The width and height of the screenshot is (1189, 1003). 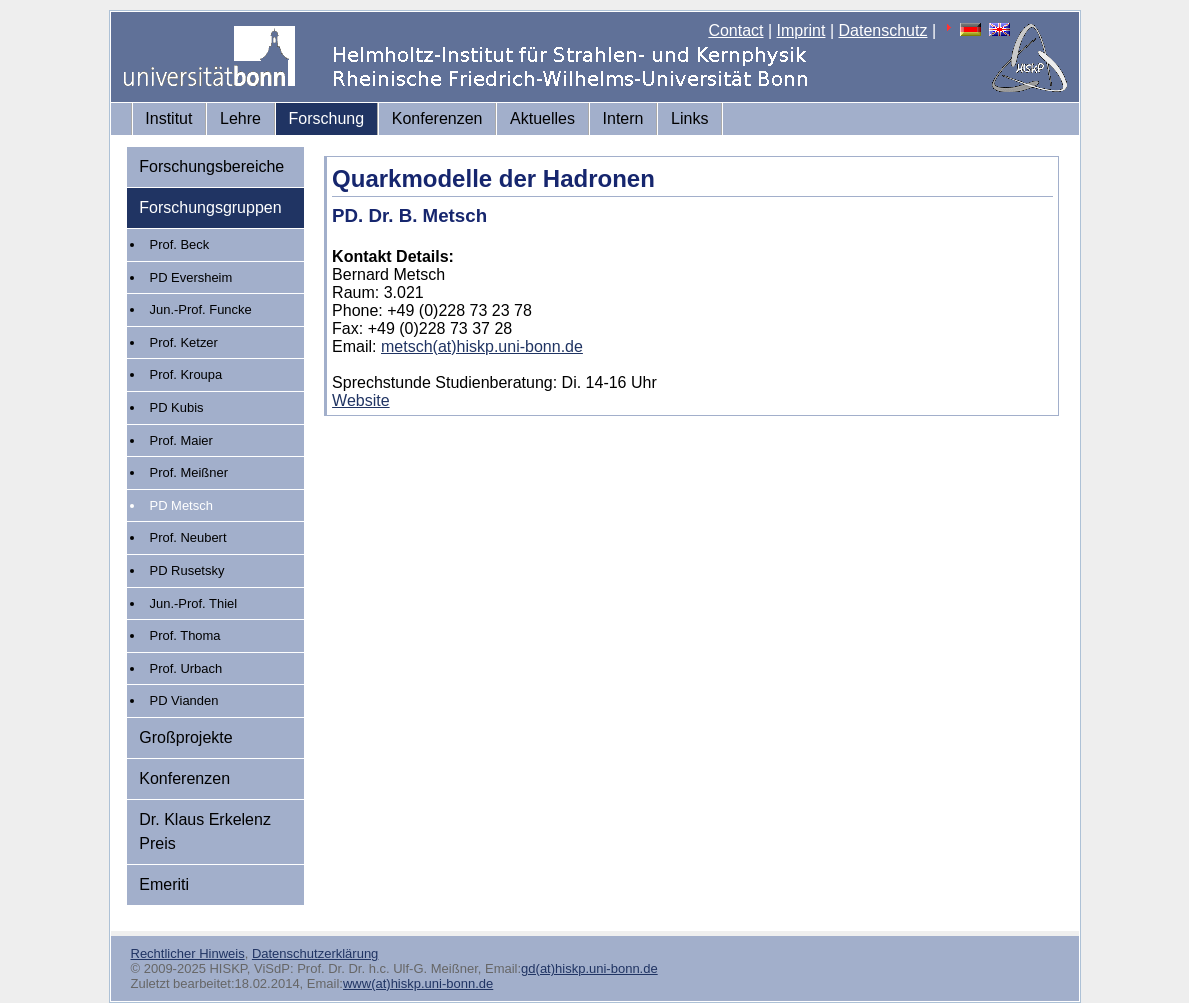 What do you see at coordinates (315, 953) in the screenshot?
I see `Datenschutzerklärung` at bounding box center [315, 953].